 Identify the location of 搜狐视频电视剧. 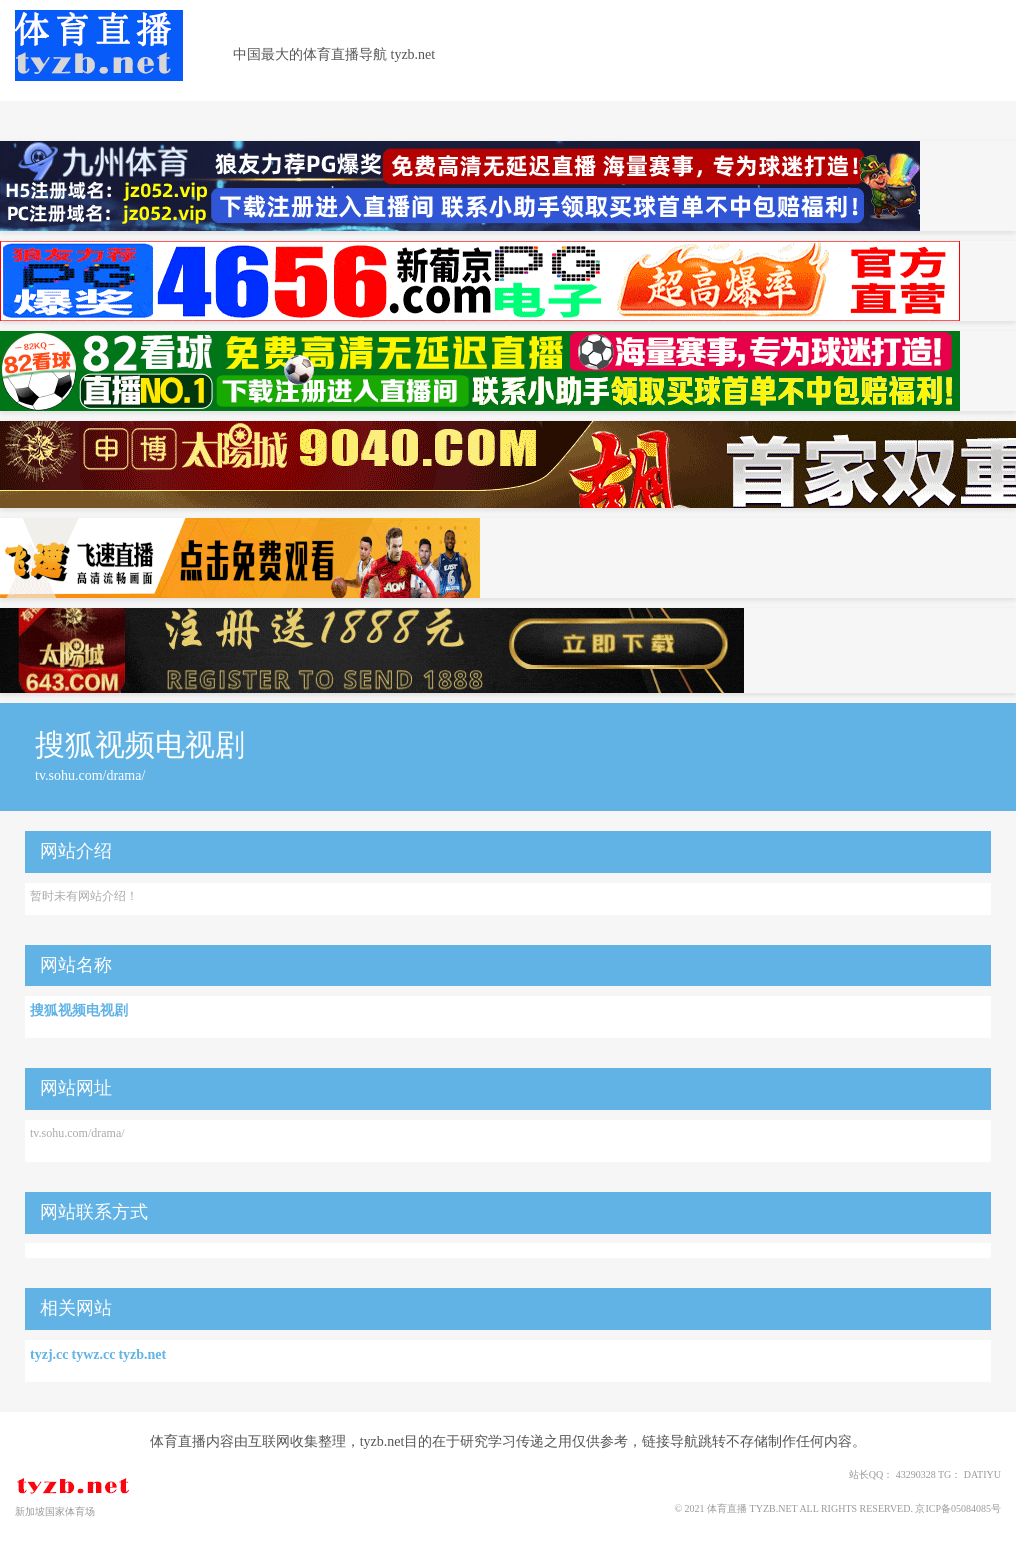
(79, 1010).